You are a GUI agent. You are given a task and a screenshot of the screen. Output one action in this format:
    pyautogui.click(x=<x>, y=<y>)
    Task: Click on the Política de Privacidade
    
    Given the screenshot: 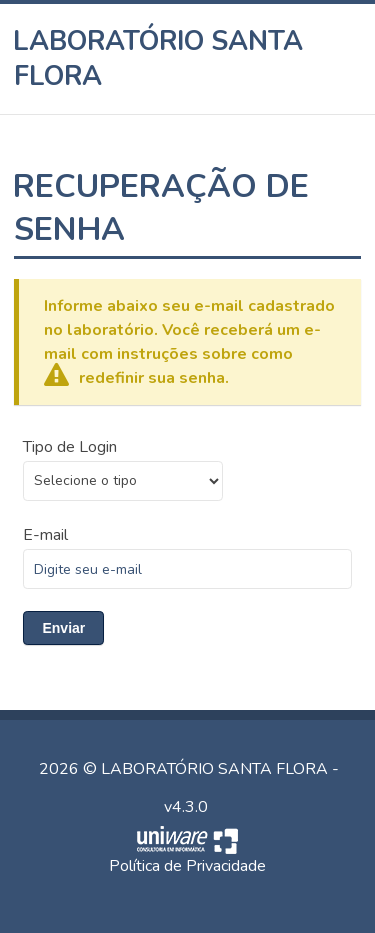 What is the action you would take?
    pyautogui.click(x=187, y=866)
    